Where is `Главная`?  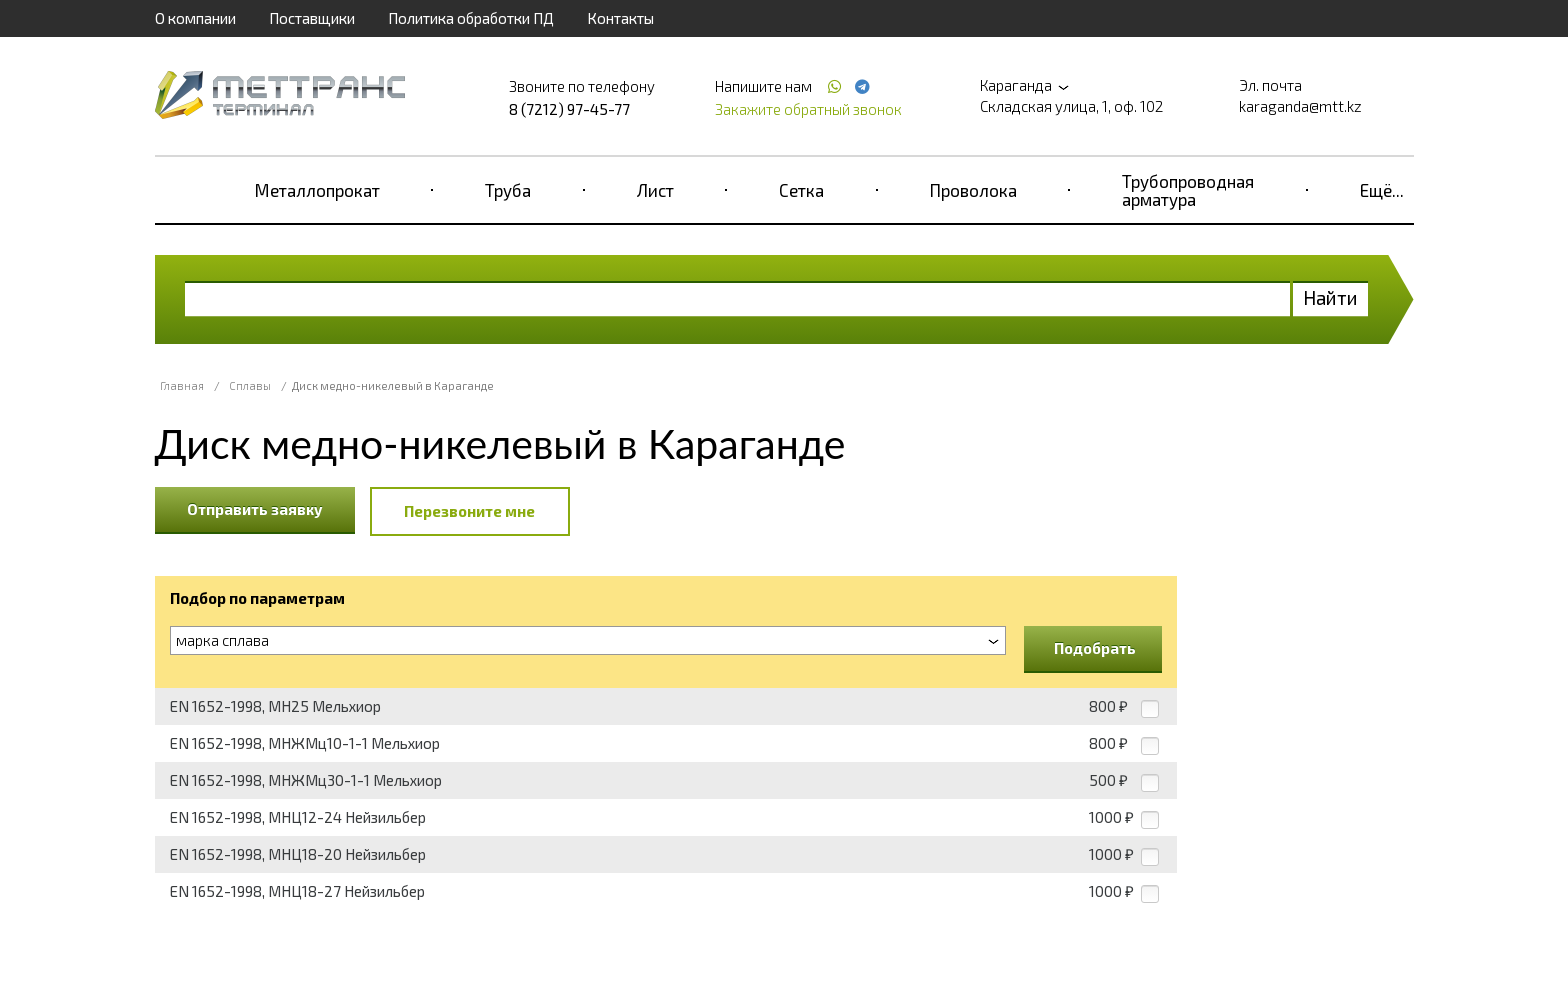 Главная is located at coordinates (182, 385).